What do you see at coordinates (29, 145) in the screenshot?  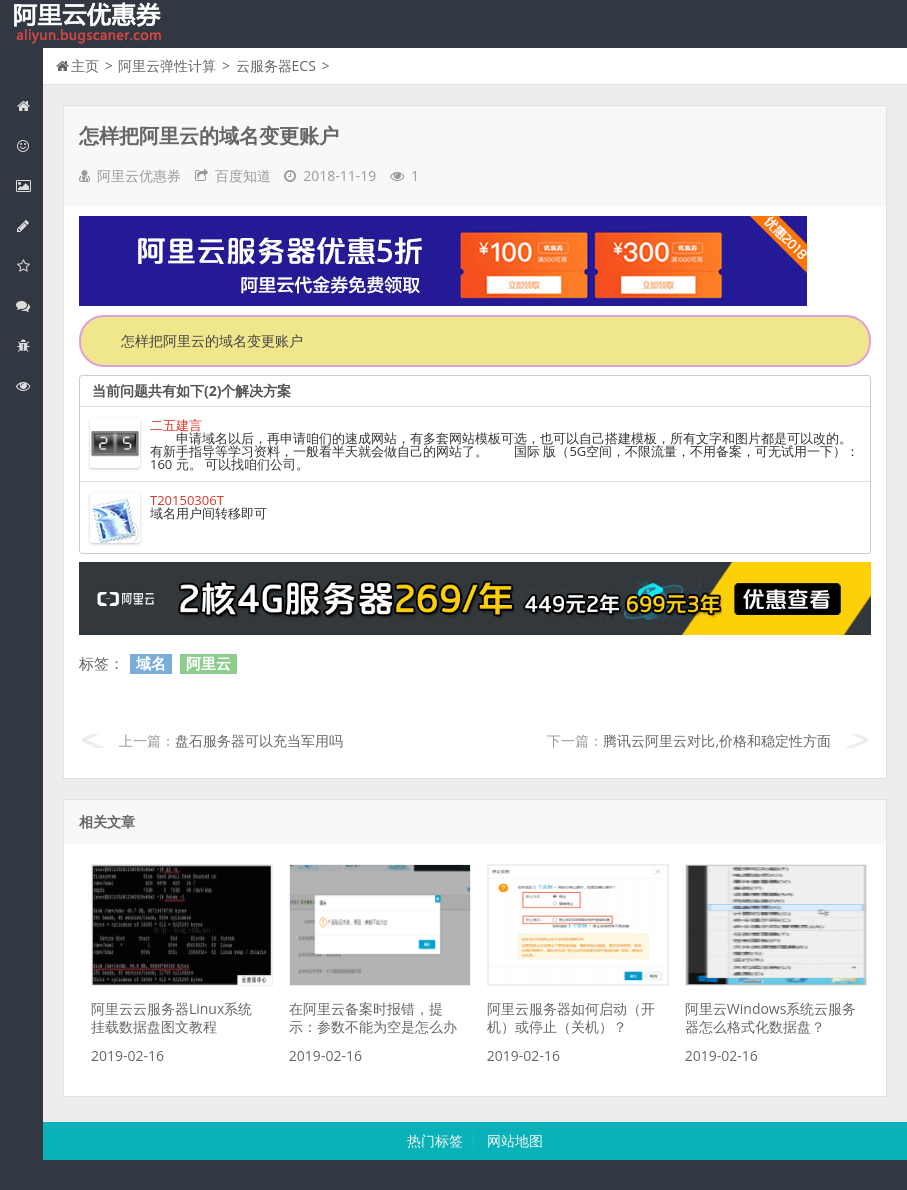 I see `阿里云优惠活动` at bounding box center [29, 145].